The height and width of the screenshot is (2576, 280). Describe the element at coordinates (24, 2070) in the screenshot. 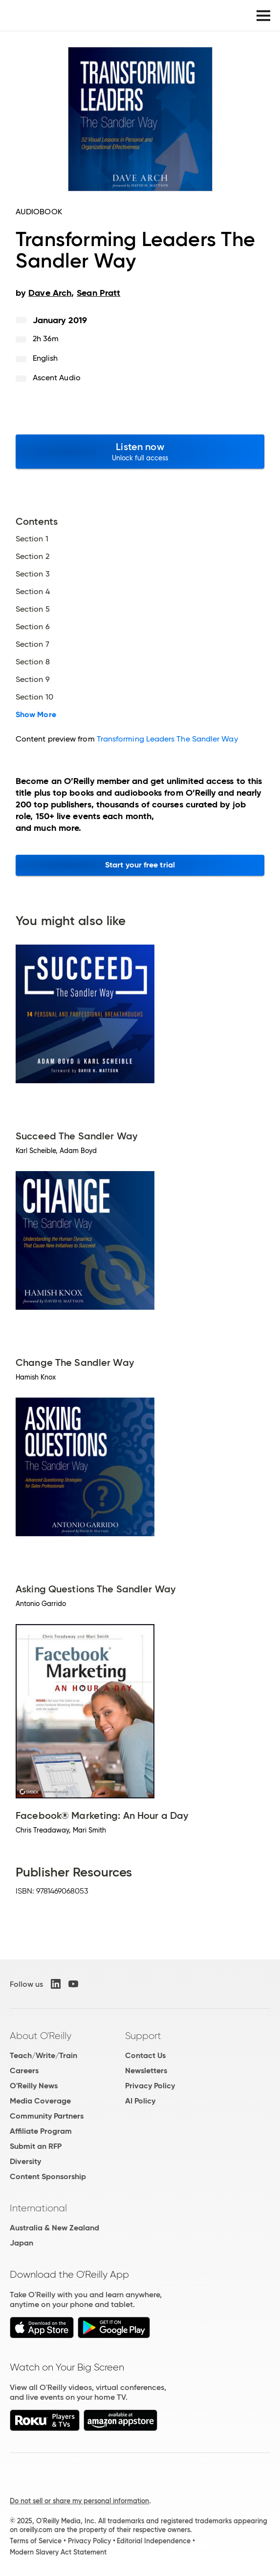

I see `Careers` at that location.